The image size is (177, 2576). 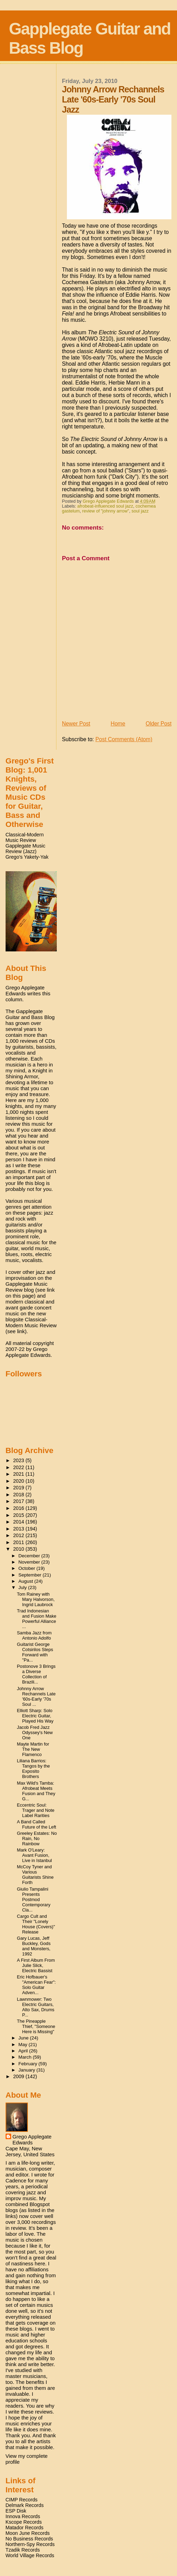 What do you see at coordinates (36, 1618) in the screenshot?
I see `Trad Indonesian and Fusion Make Powerful Alliance ...` at bounding box center [36, 1618].